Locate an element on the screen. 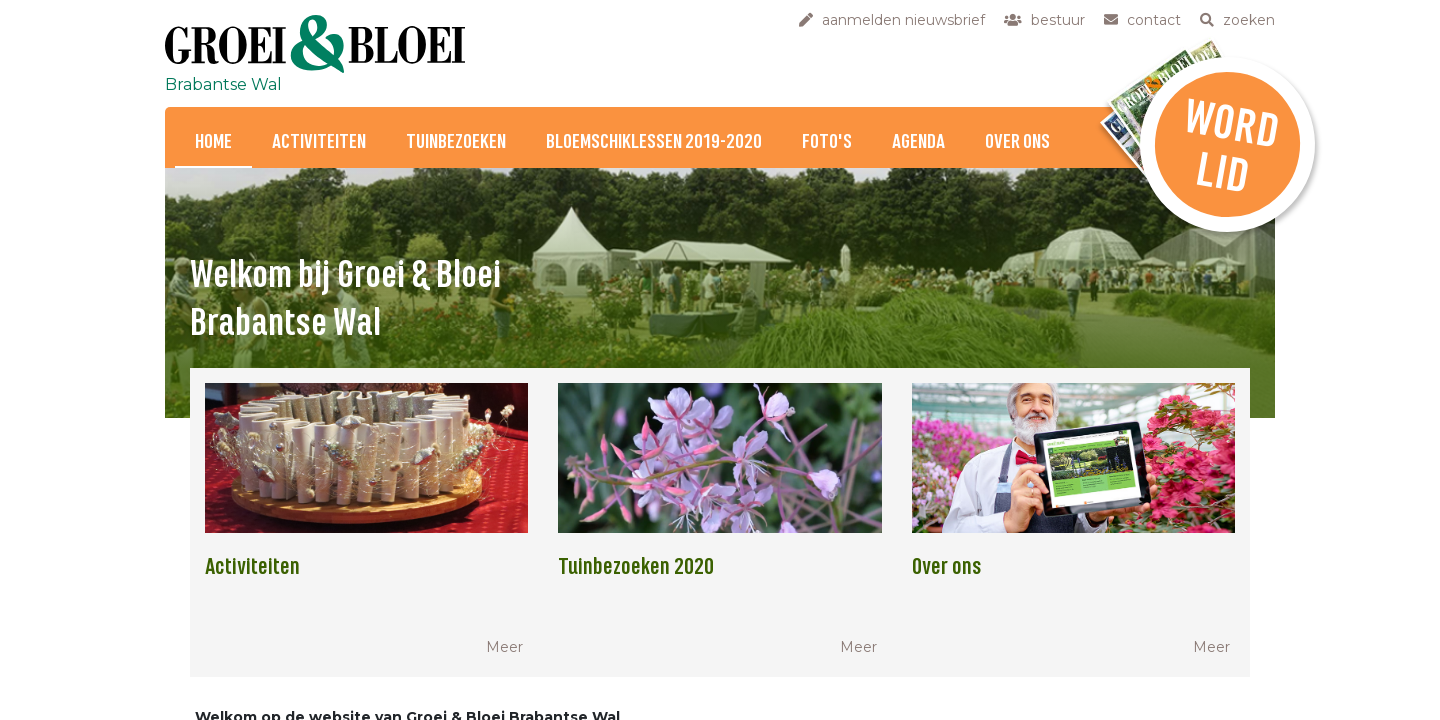 This screenshot has height=720, width=1440. Bloemschiklessen 2019-2020 is located at coordinates (654, 142).